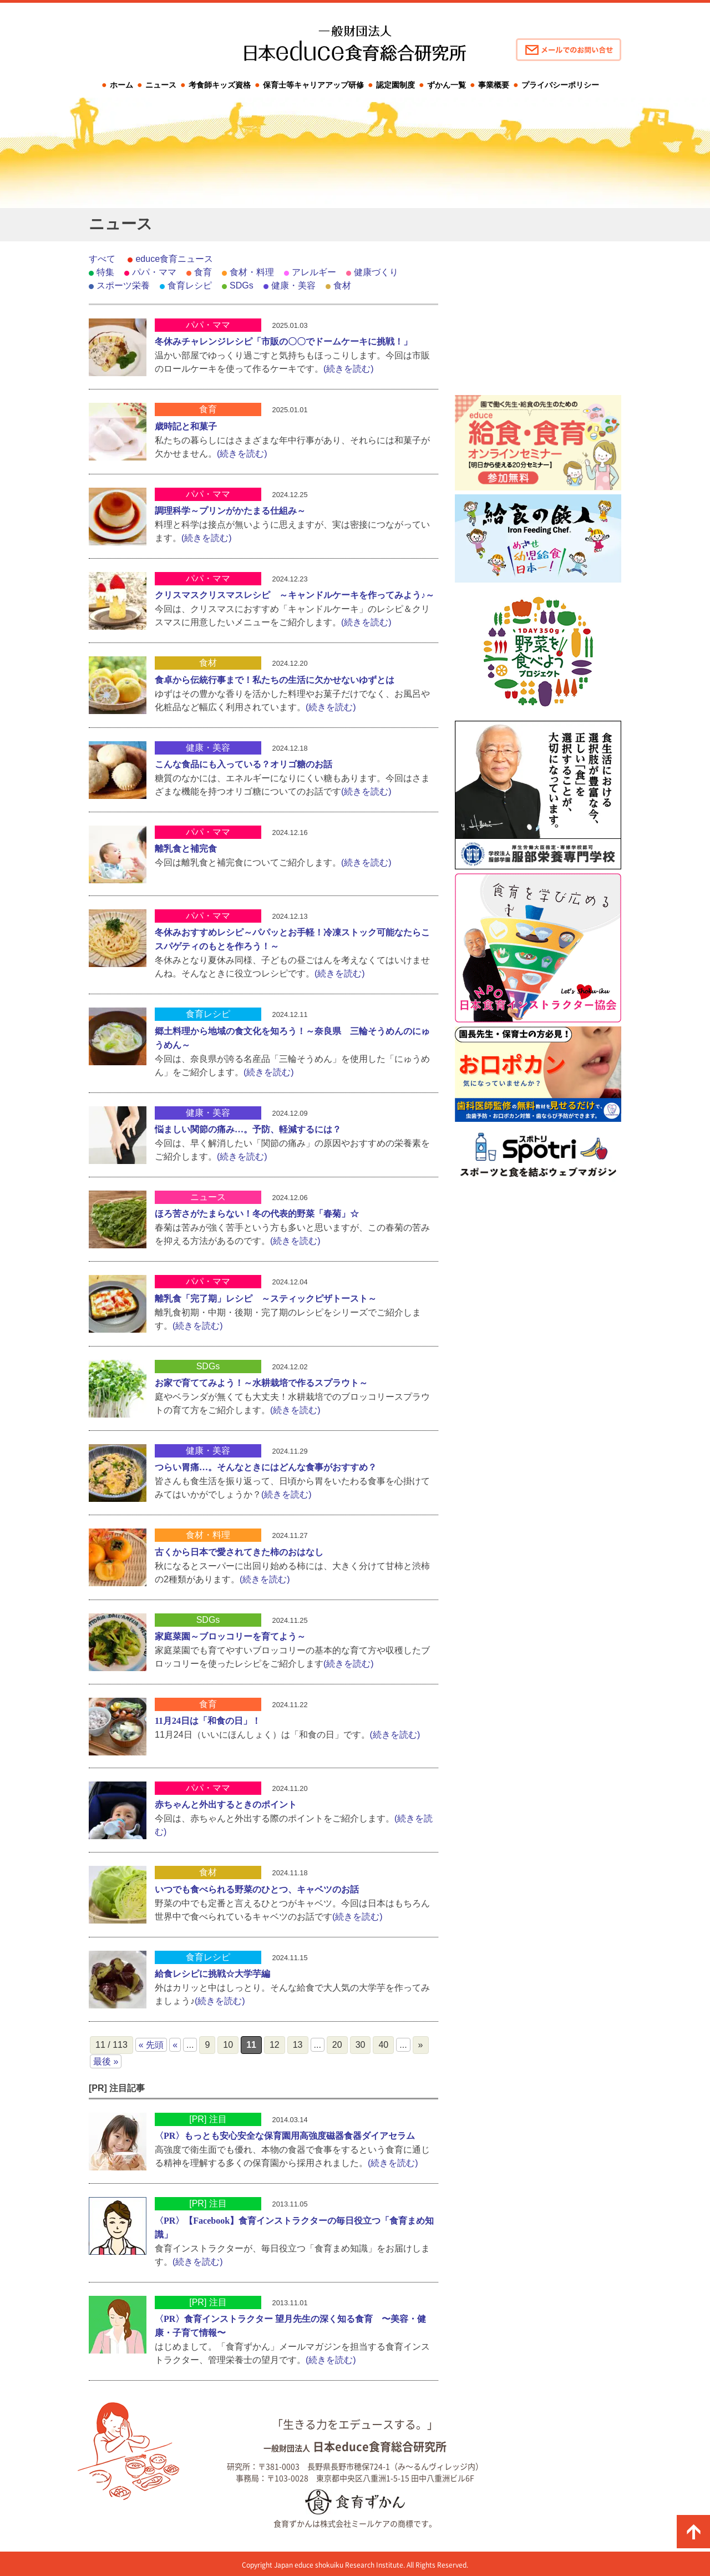 Image resolution: width=710 pixels, height=2576 pixels. Describe the element at coordinates (220, 84) in the screenshot. I see `考食師キッズ資格` at that location.